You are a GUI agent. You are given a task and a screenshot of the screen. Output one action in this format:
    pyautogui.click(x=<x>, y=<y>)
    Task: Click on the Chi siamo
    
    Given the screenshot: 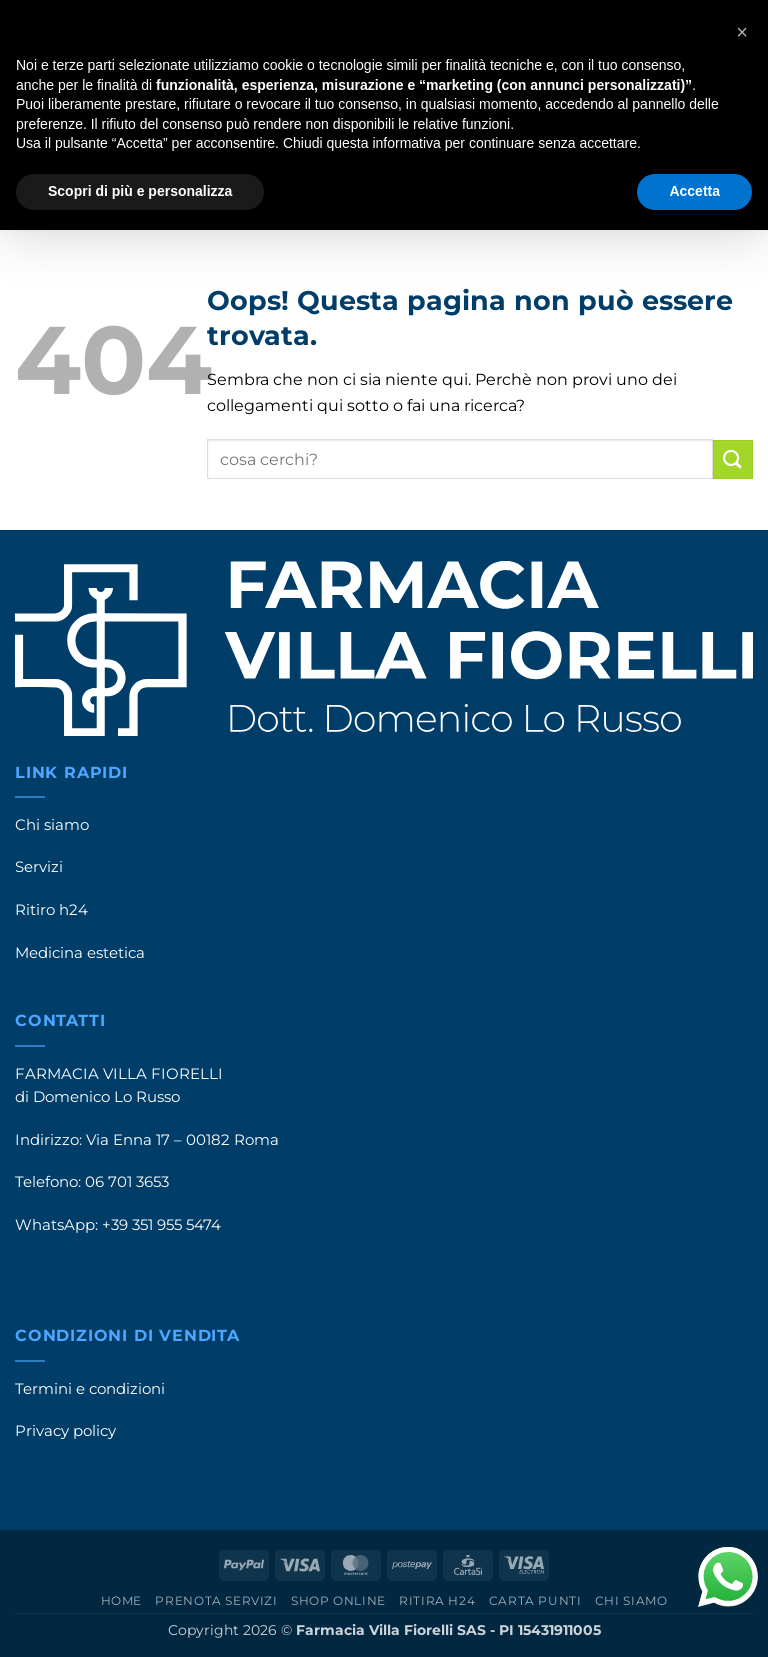 What is the action you would take?
    pyautogui.click(x=52, y=825)
    